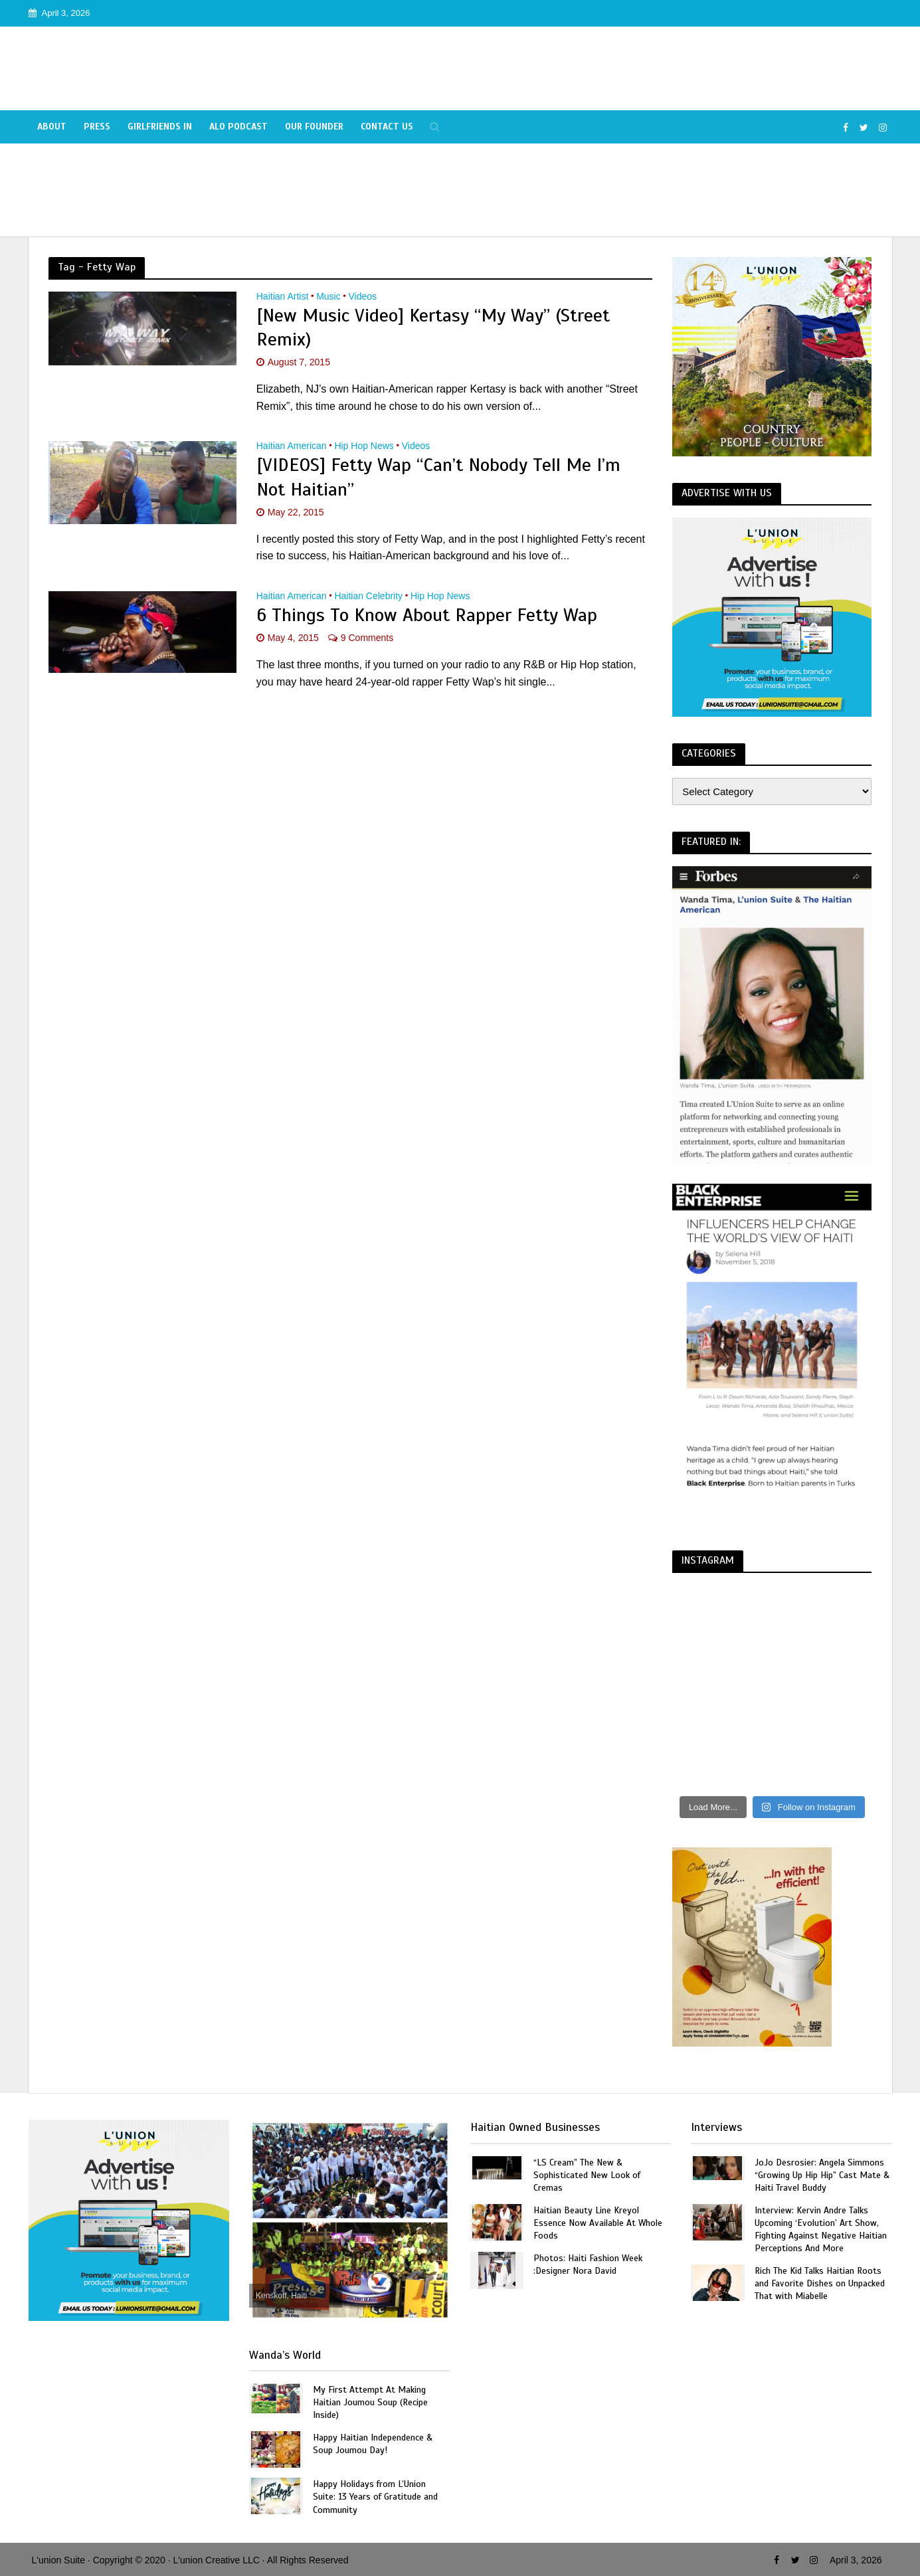  What do you see at coordinates (282, 297) in the screenshot?
I see `Haitian Artist` at bounding box center [282, 297].